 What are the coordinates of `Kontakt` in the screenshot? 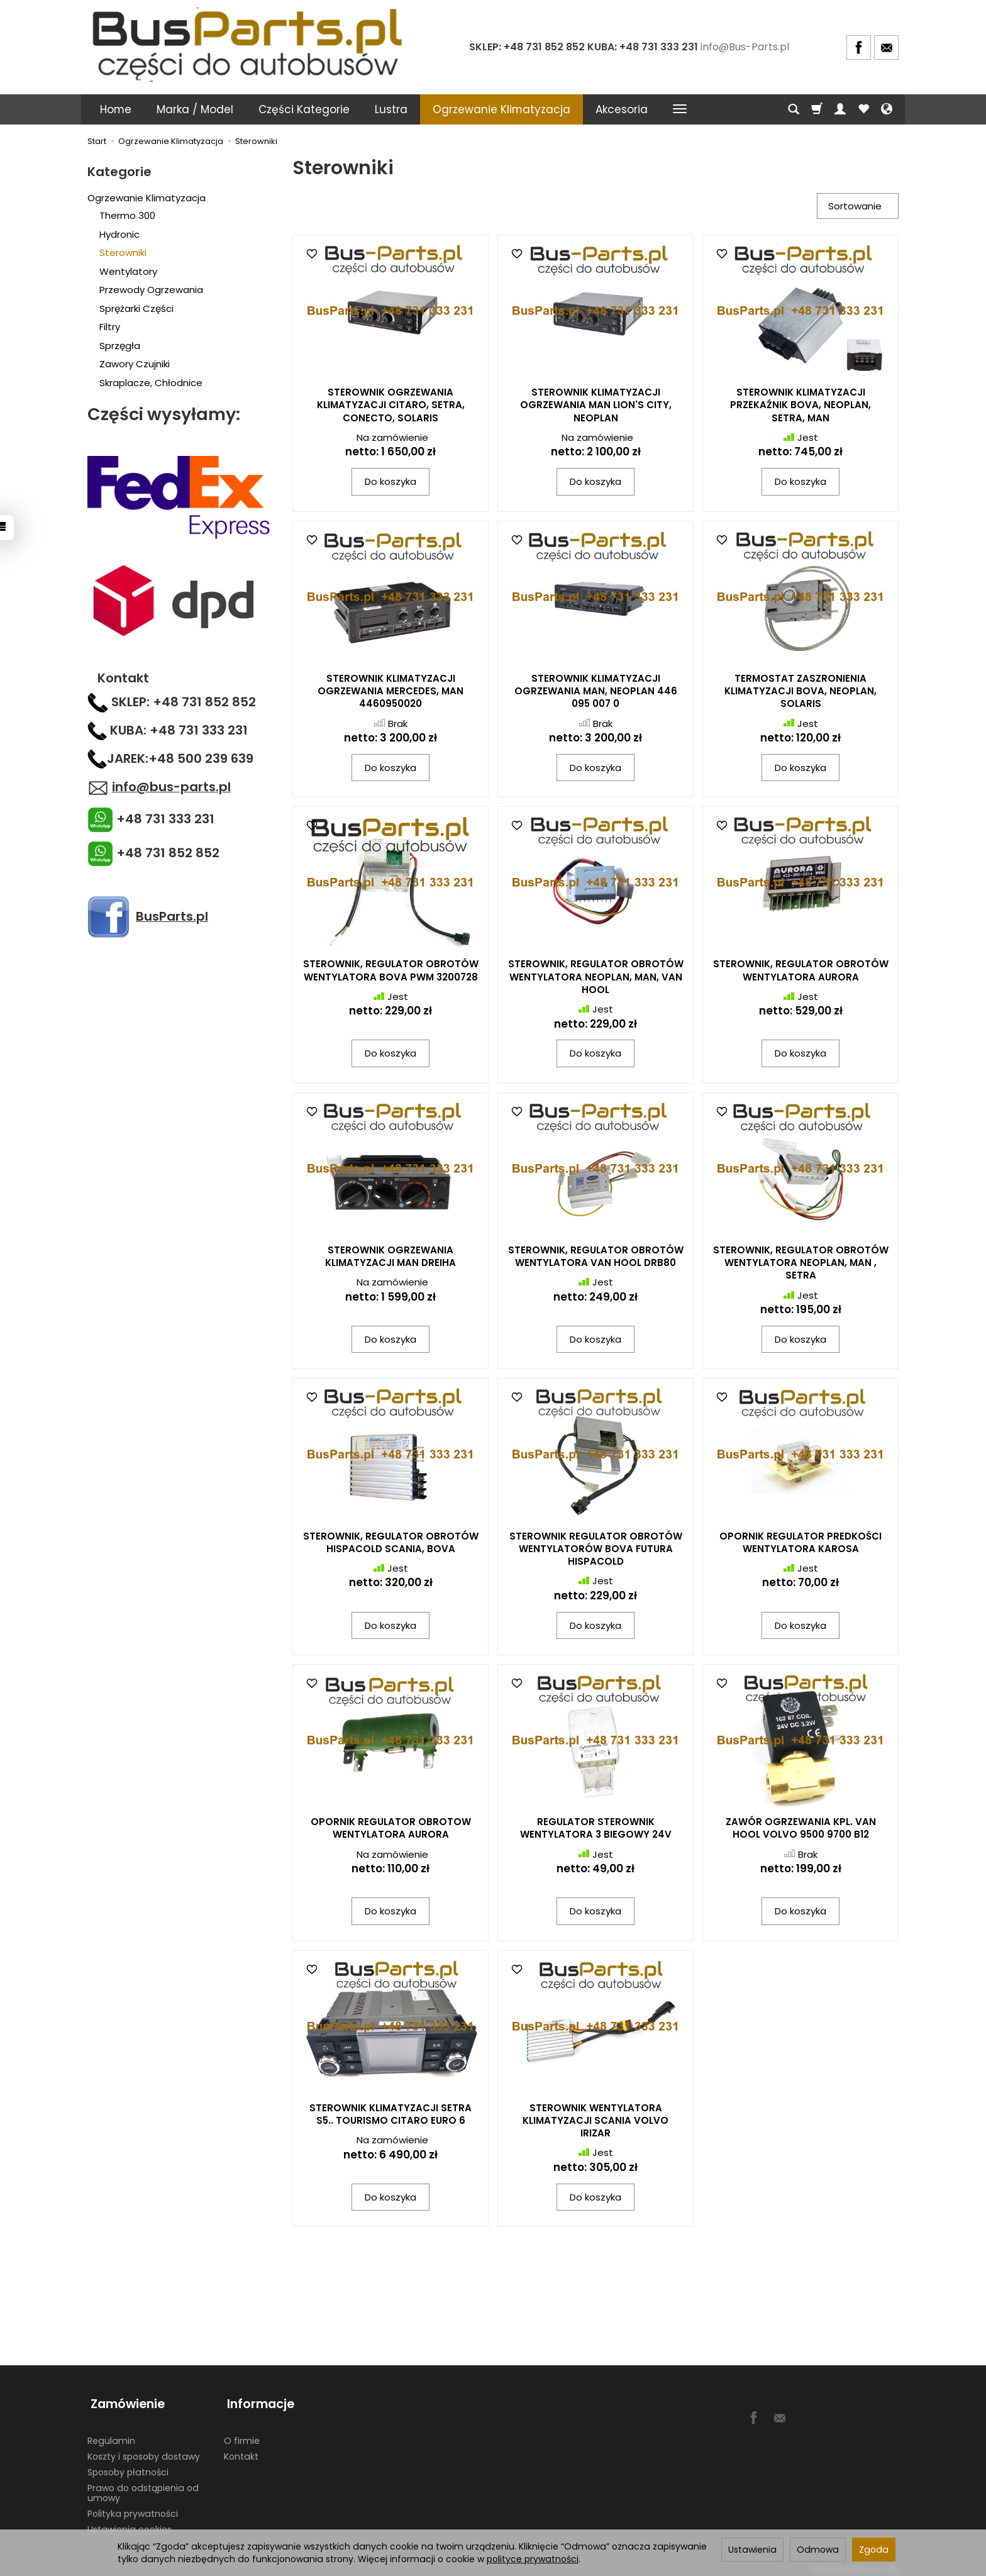 It's located at (241, 2451).